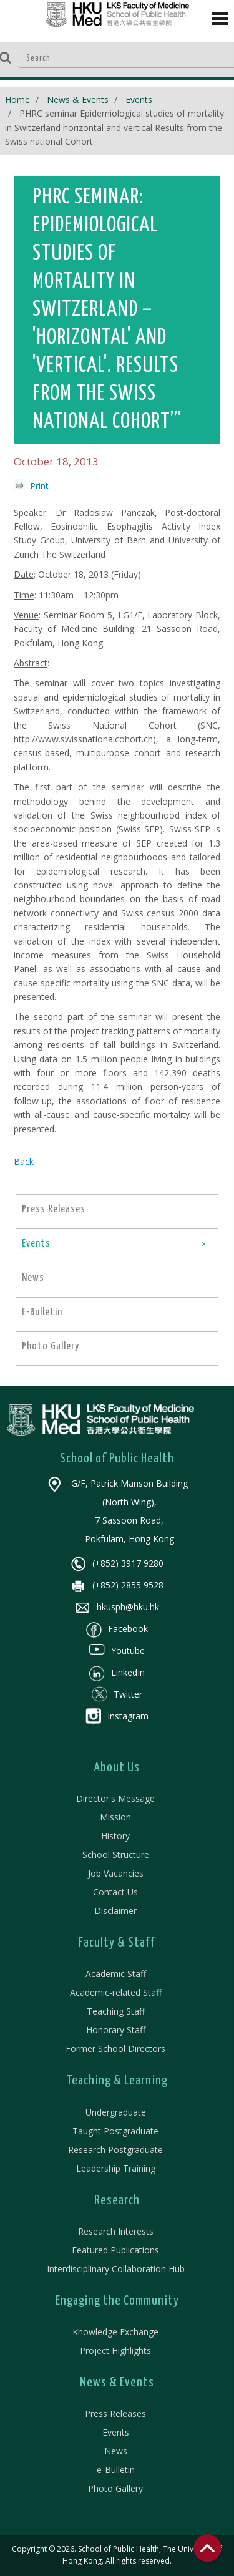 The height and width of the screenshot is (2576, 234). What do you see at coordinates (117, 2301) in the screenshot?
I see `Engaging the Community` at bounding box center [117, 2301].